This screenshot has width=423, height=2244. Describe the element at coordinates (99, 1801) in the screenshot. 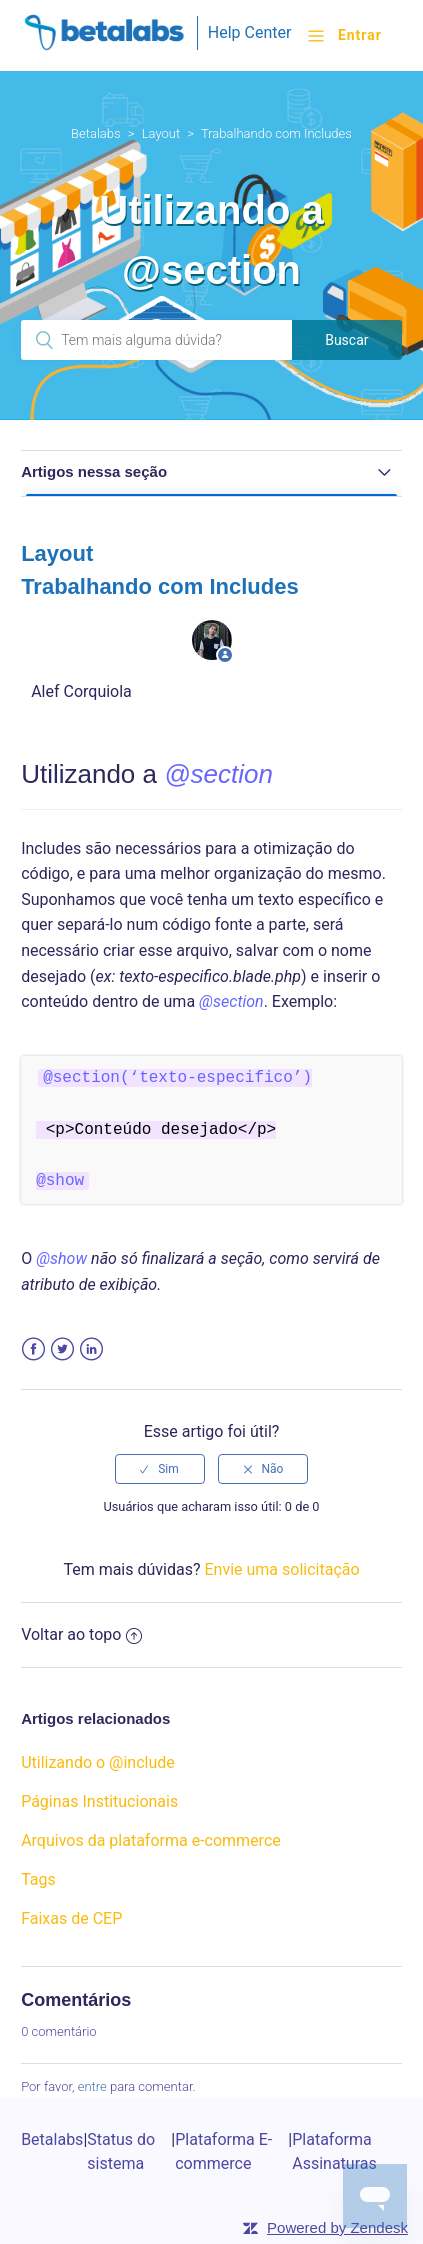

I see `Páginas Institucionais` at that location.